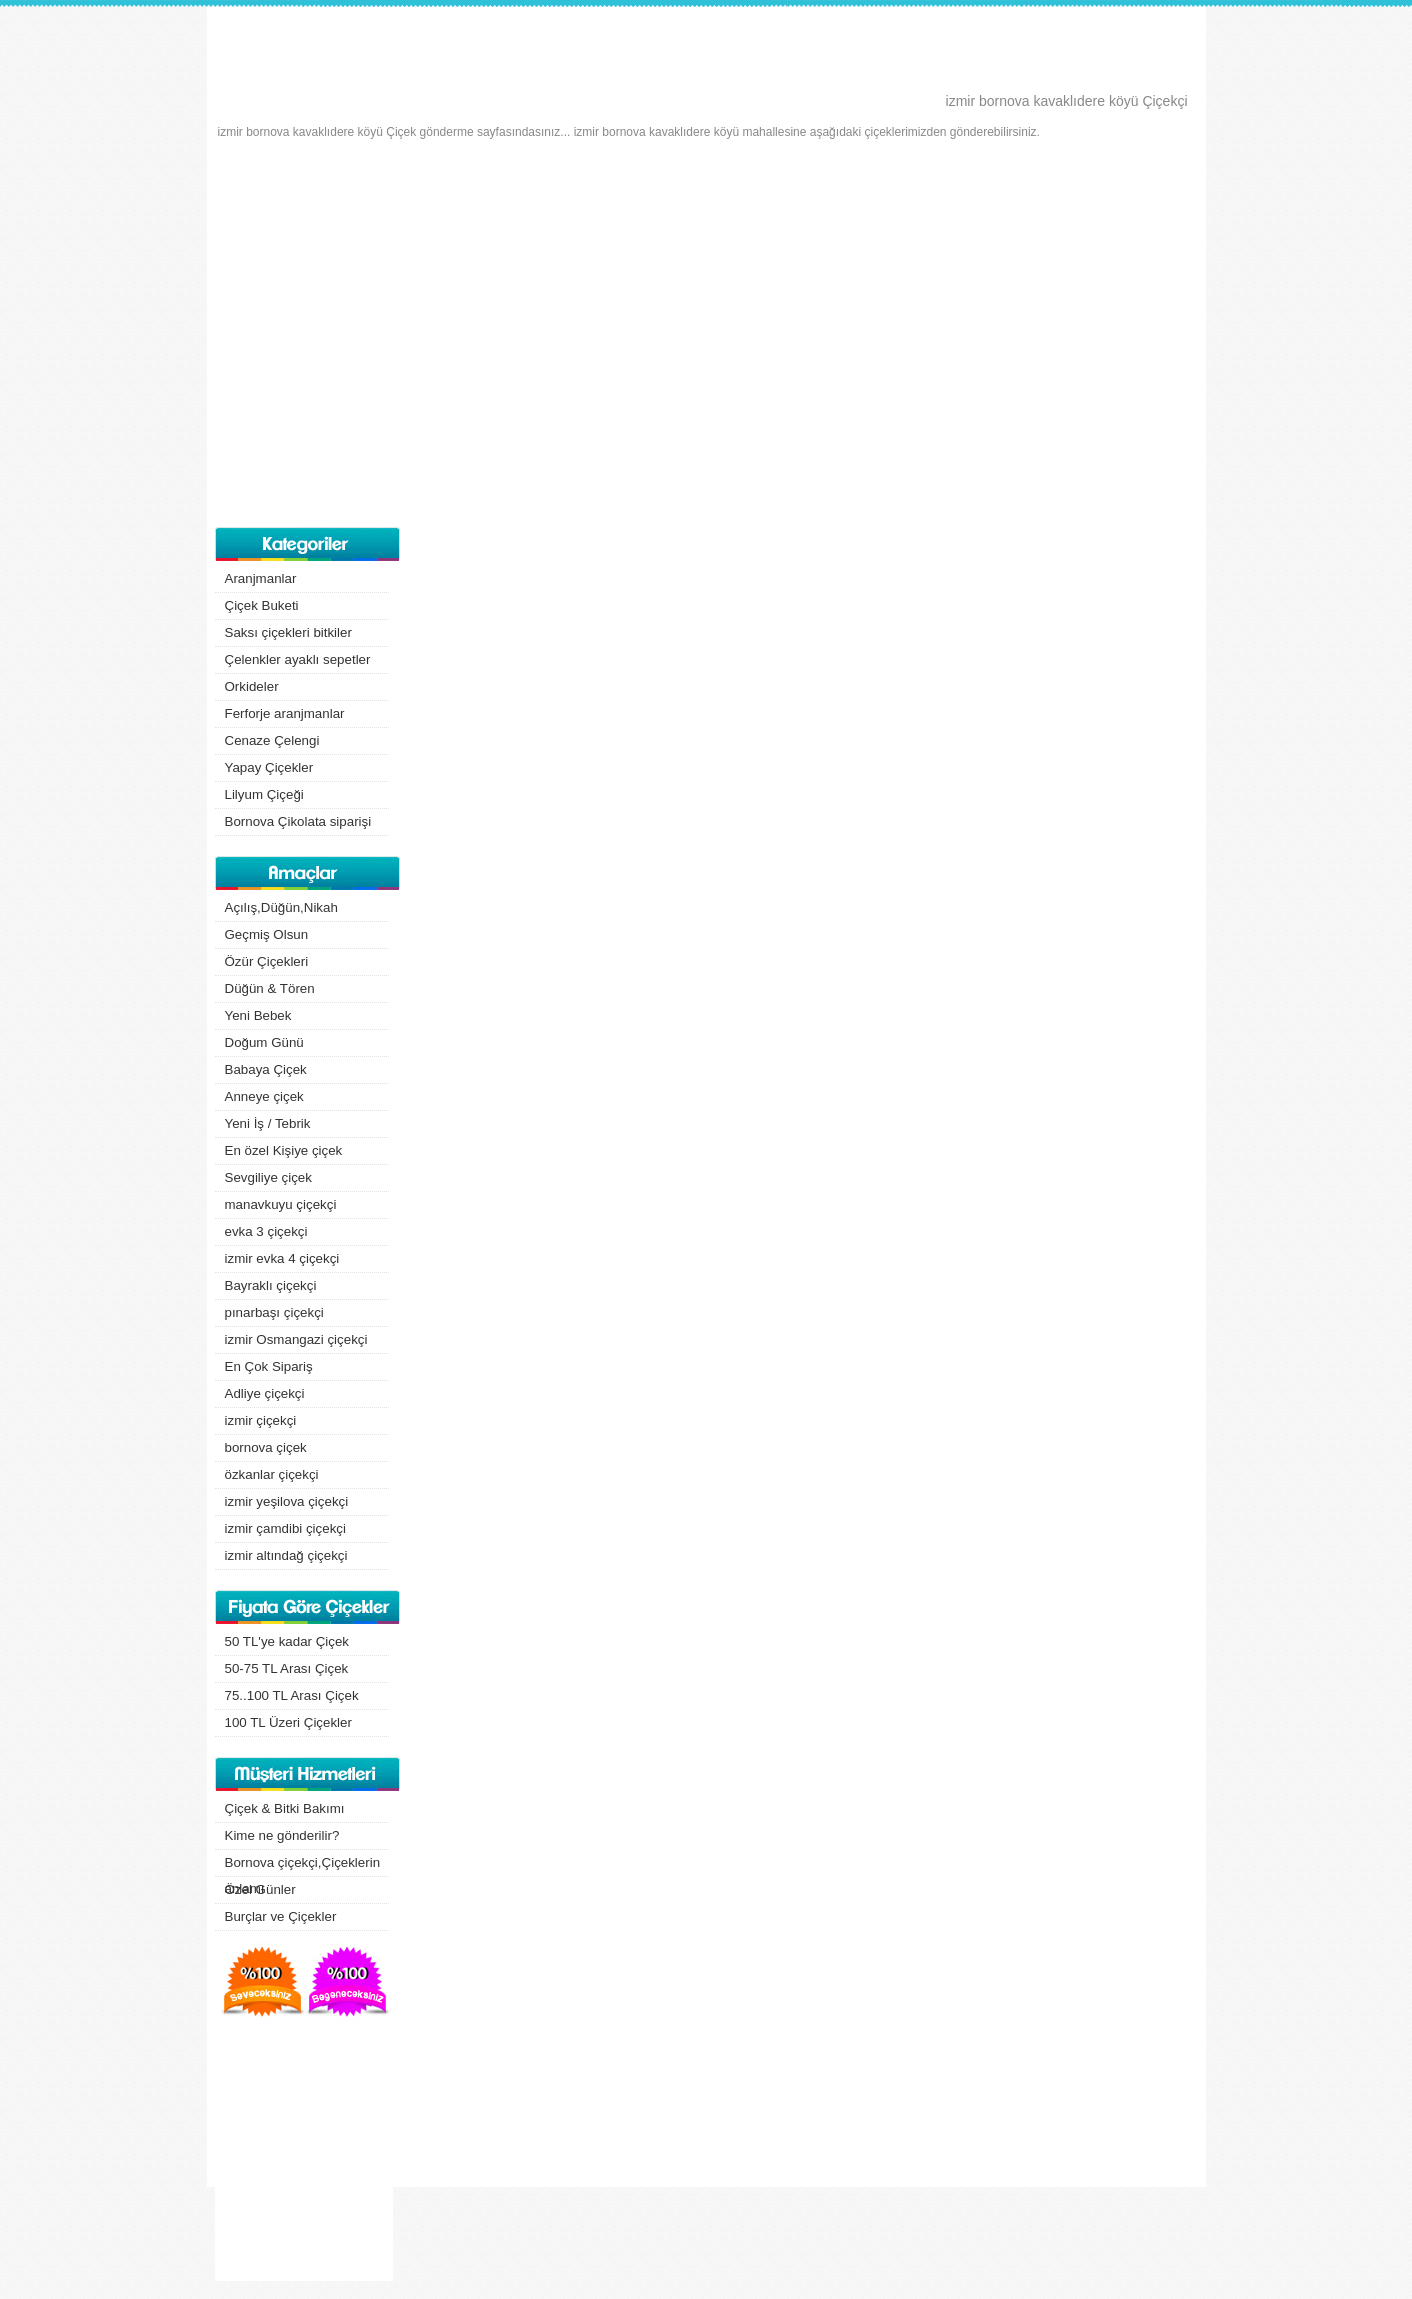 This screenshot has height=2299, width=1412. What do you see at coordinates (281, 1916) in the screenshot?
I see `Burçlar ve Çiçekler` at bounding box center [281, 1916].